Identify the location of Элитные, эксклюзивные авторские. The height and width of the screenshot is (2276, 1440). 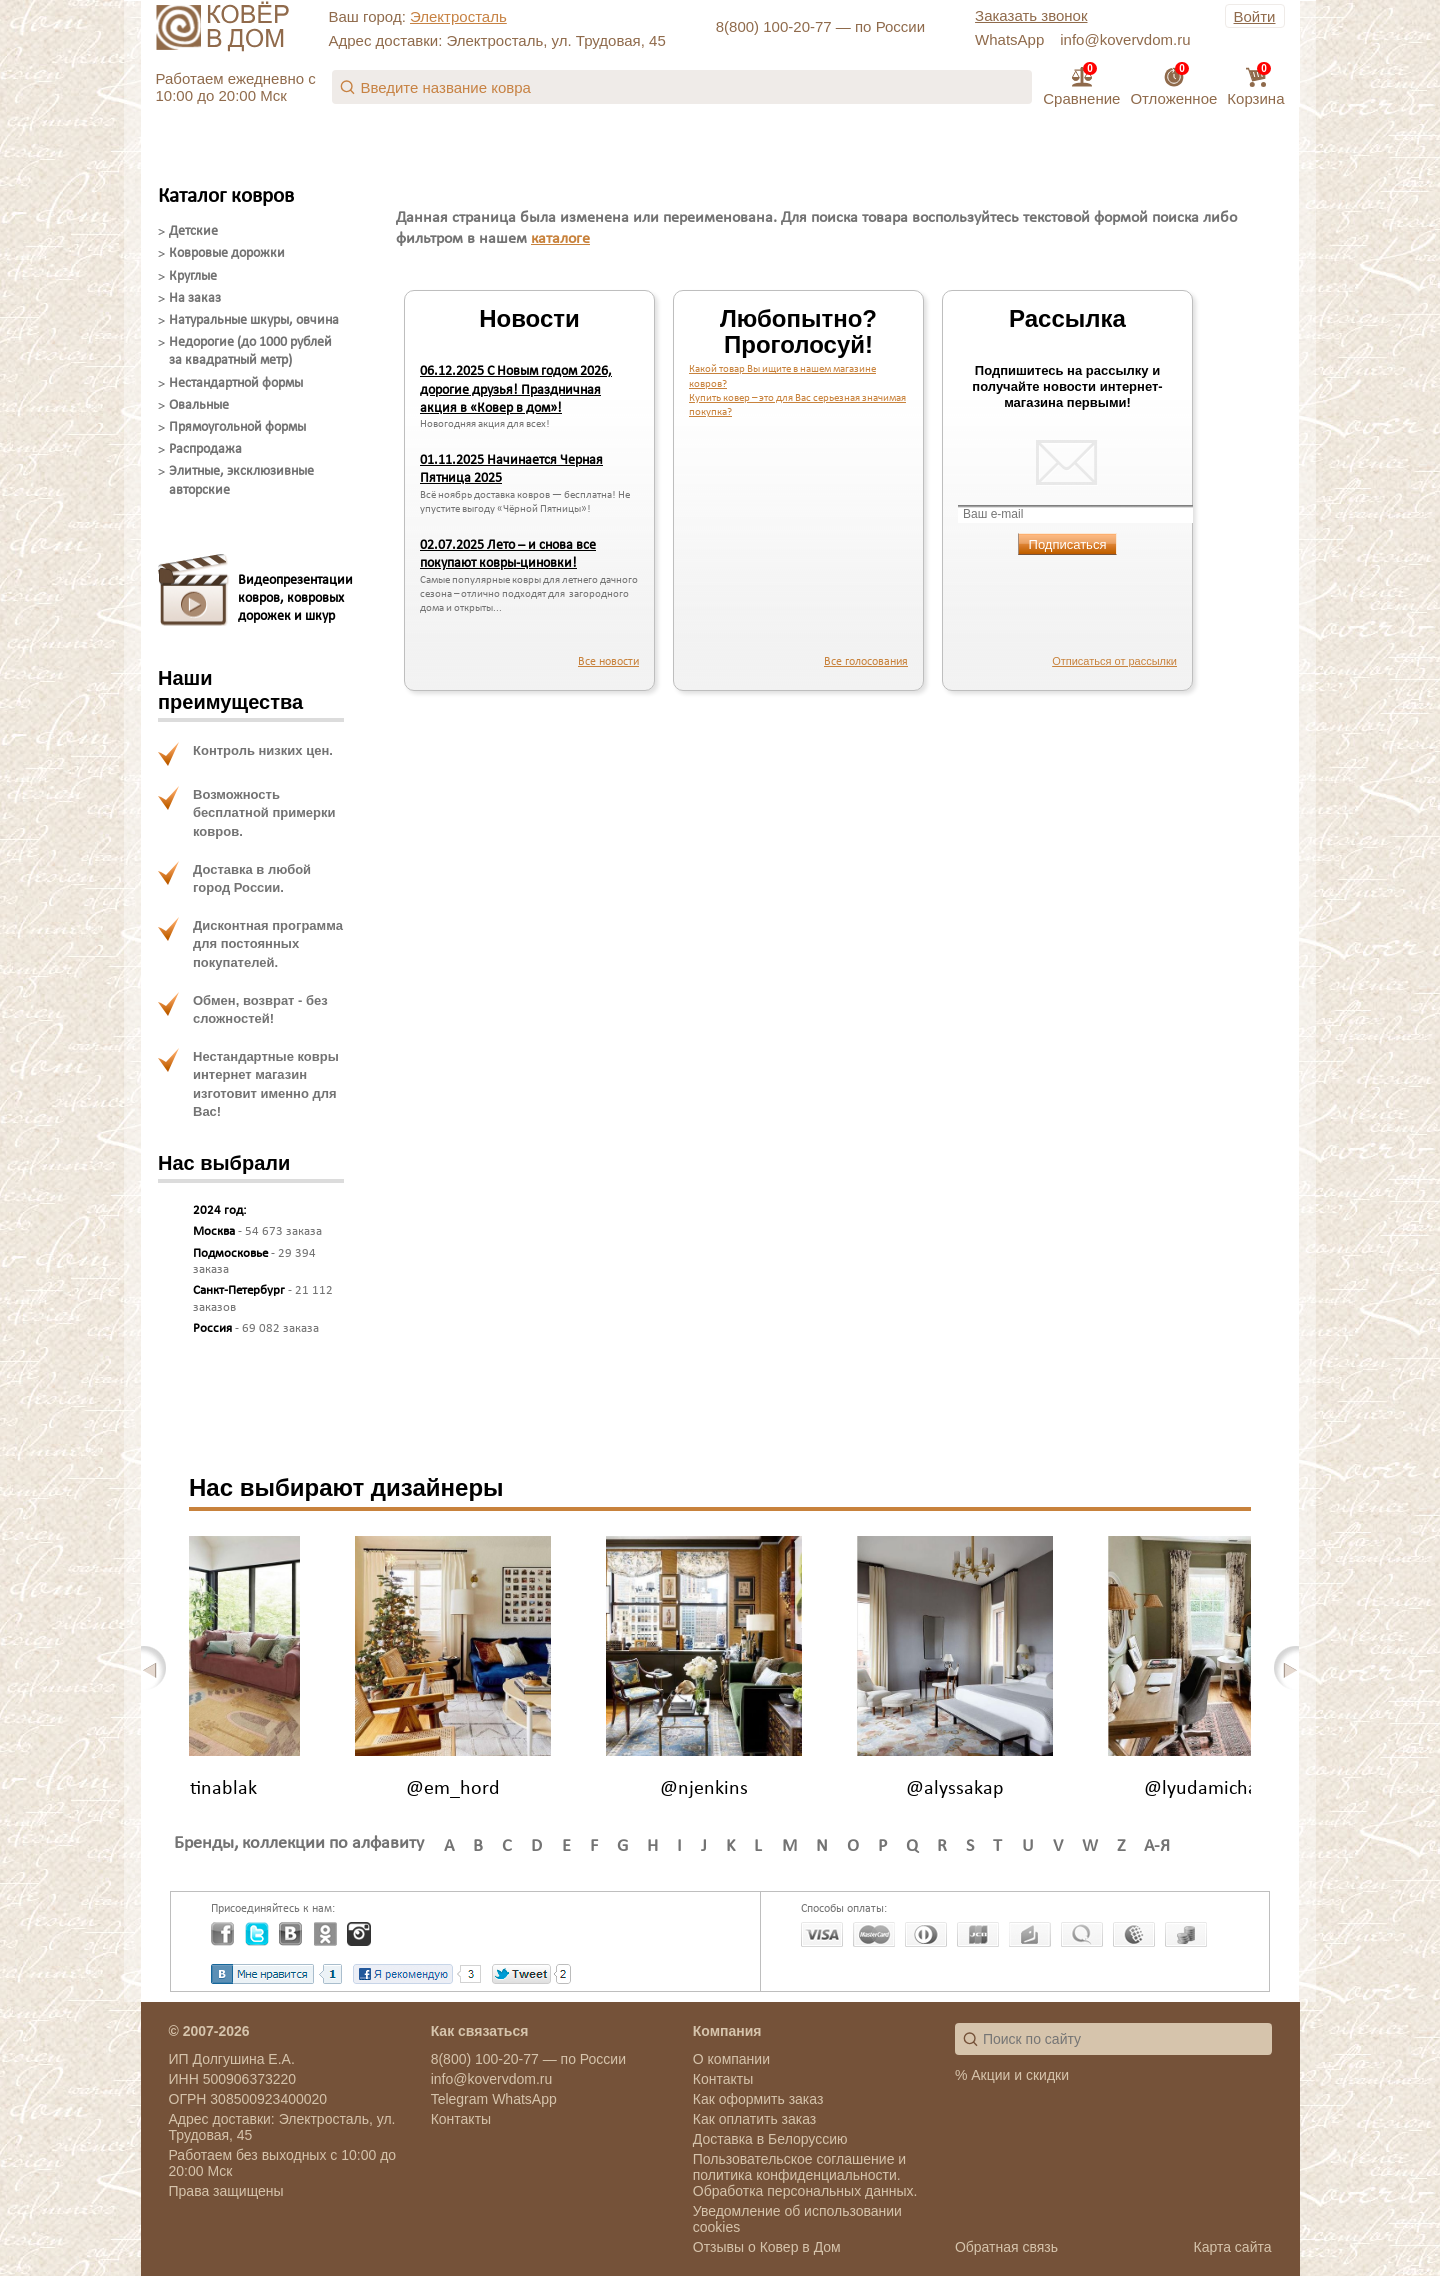
(241, 480).